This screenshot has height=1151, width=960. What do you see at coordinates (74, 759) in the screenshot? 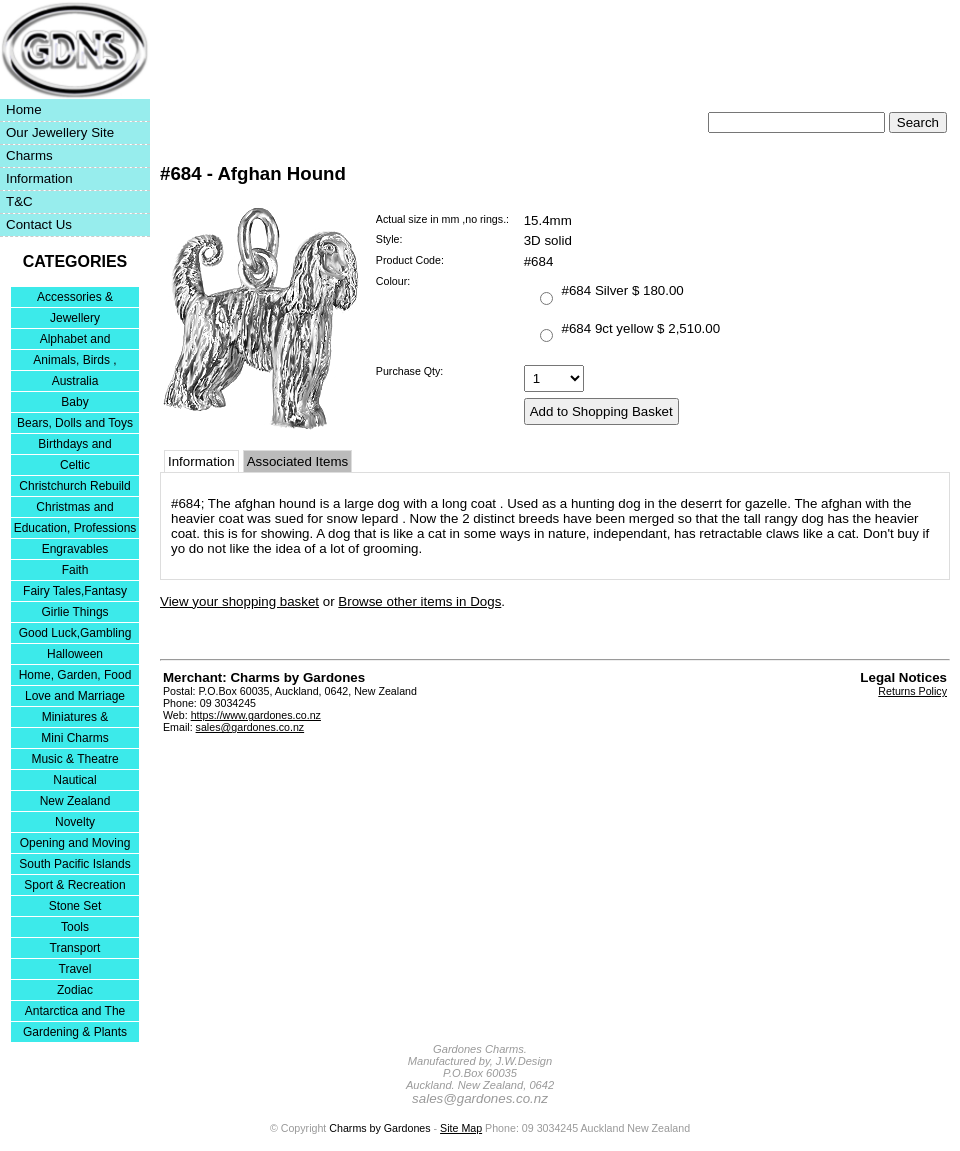
I see `Music & Theatre` at bounding box center [74, 759].